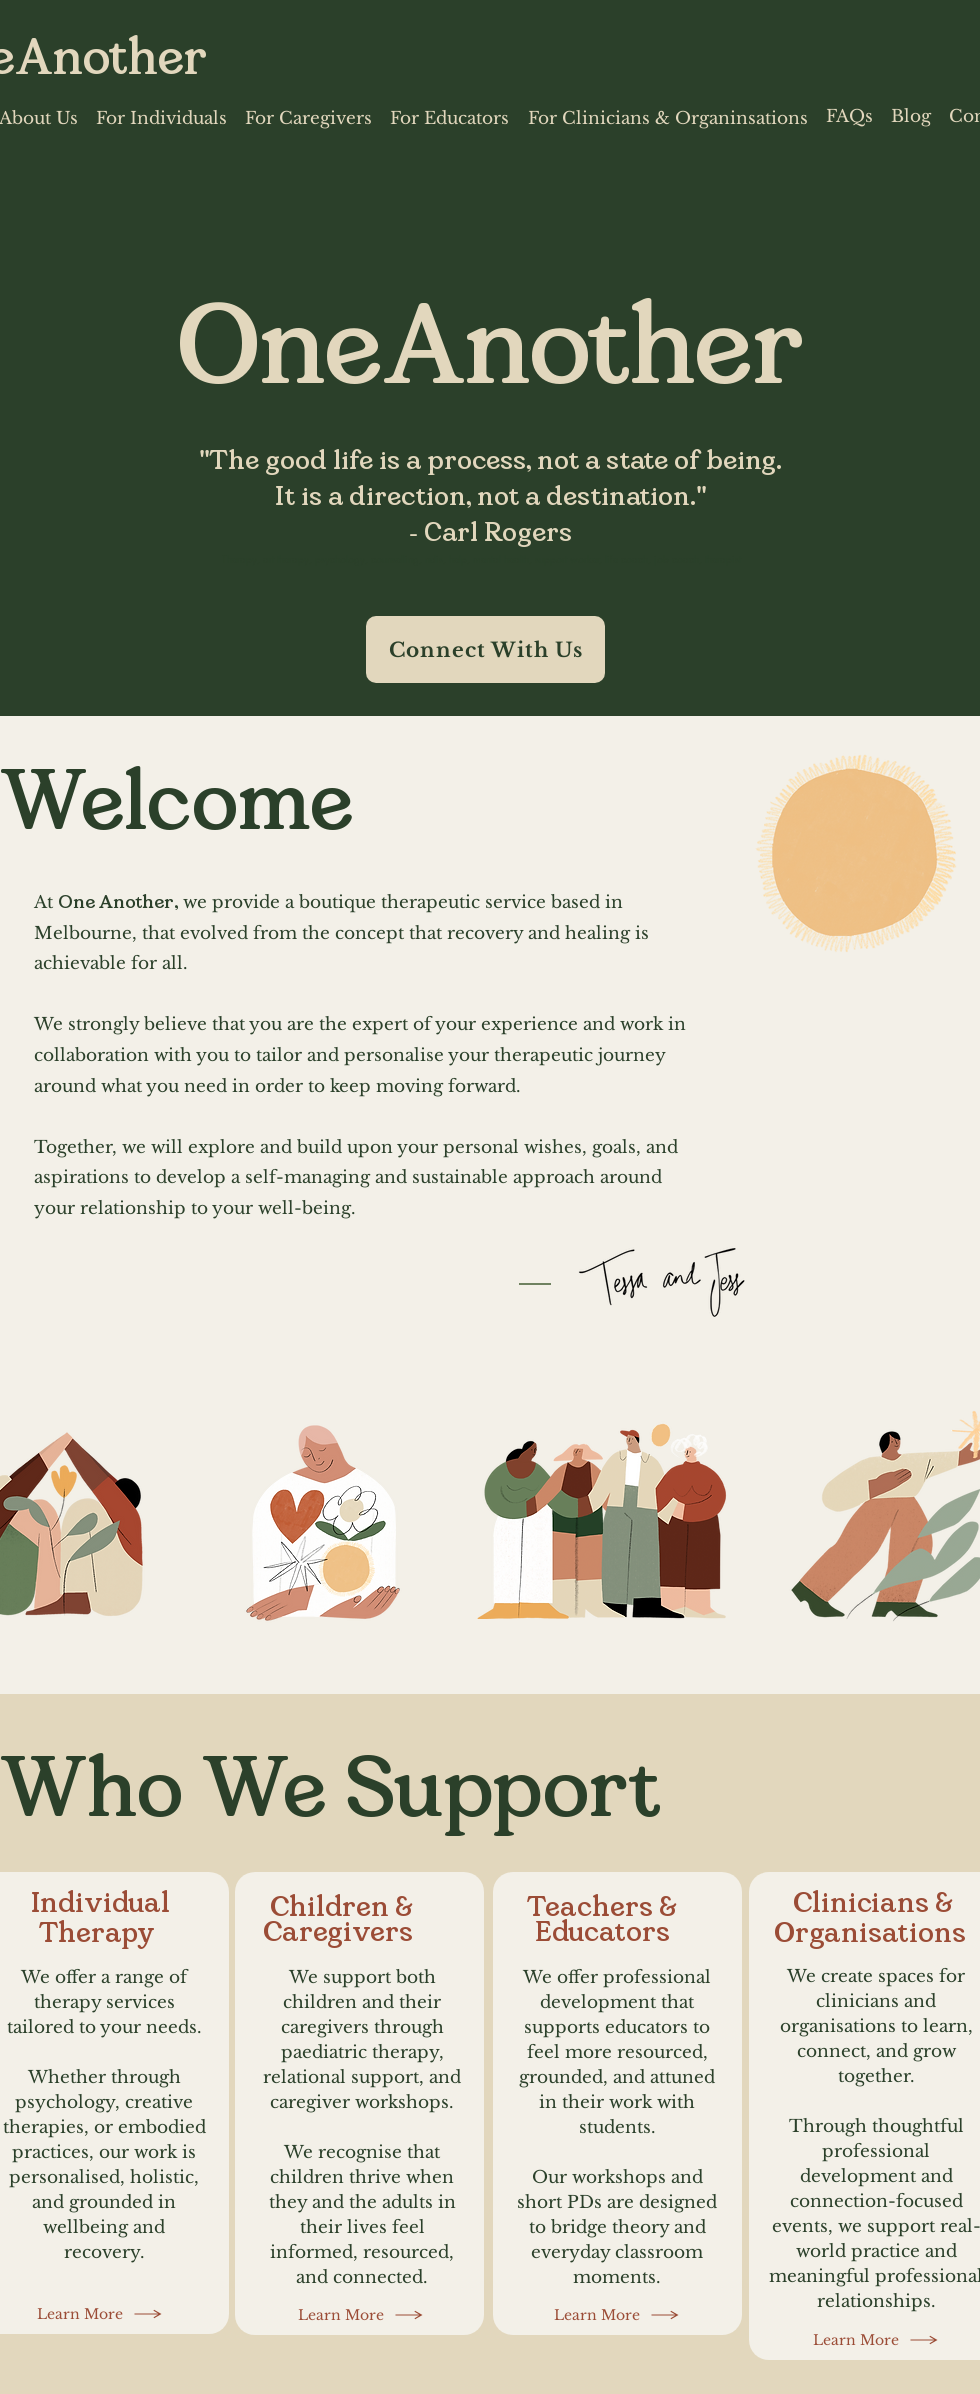 This screenshot has width=980, height=2394. I want to click on [Learn More], so click(100, 2314).